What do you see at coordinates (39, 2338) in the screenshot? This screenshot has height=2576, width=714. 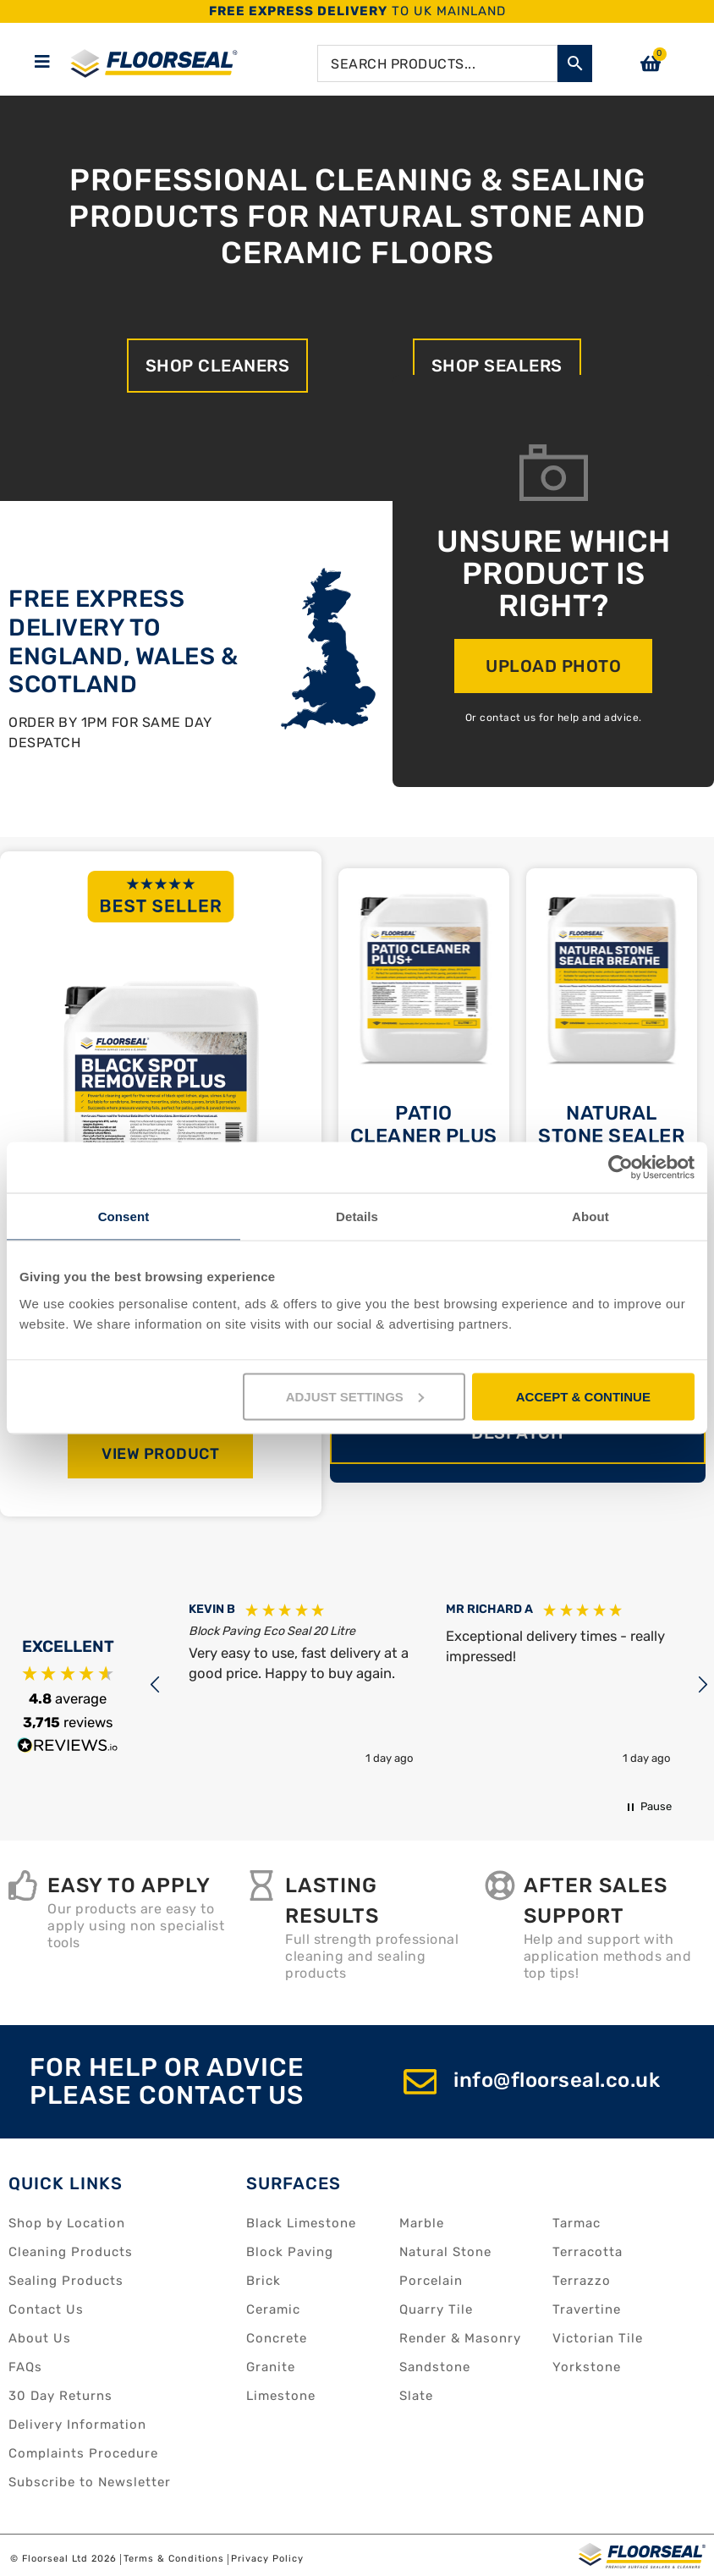 I see `About Us` at bounding box center [39, 2338].